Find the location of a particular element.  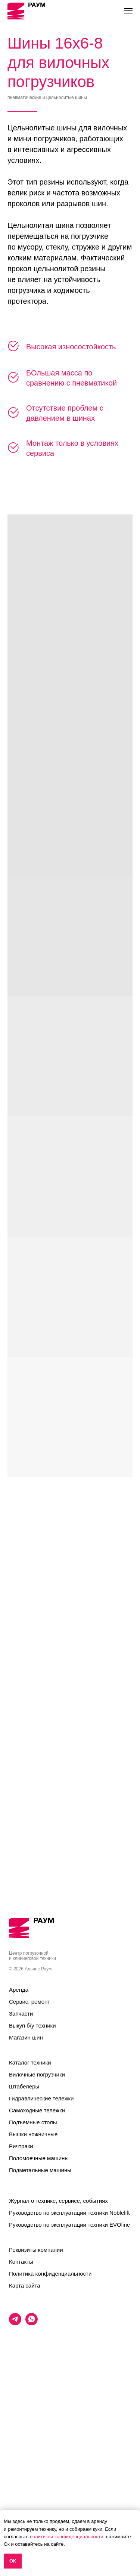

Ричтраки is located at coordinates (21, 2313).